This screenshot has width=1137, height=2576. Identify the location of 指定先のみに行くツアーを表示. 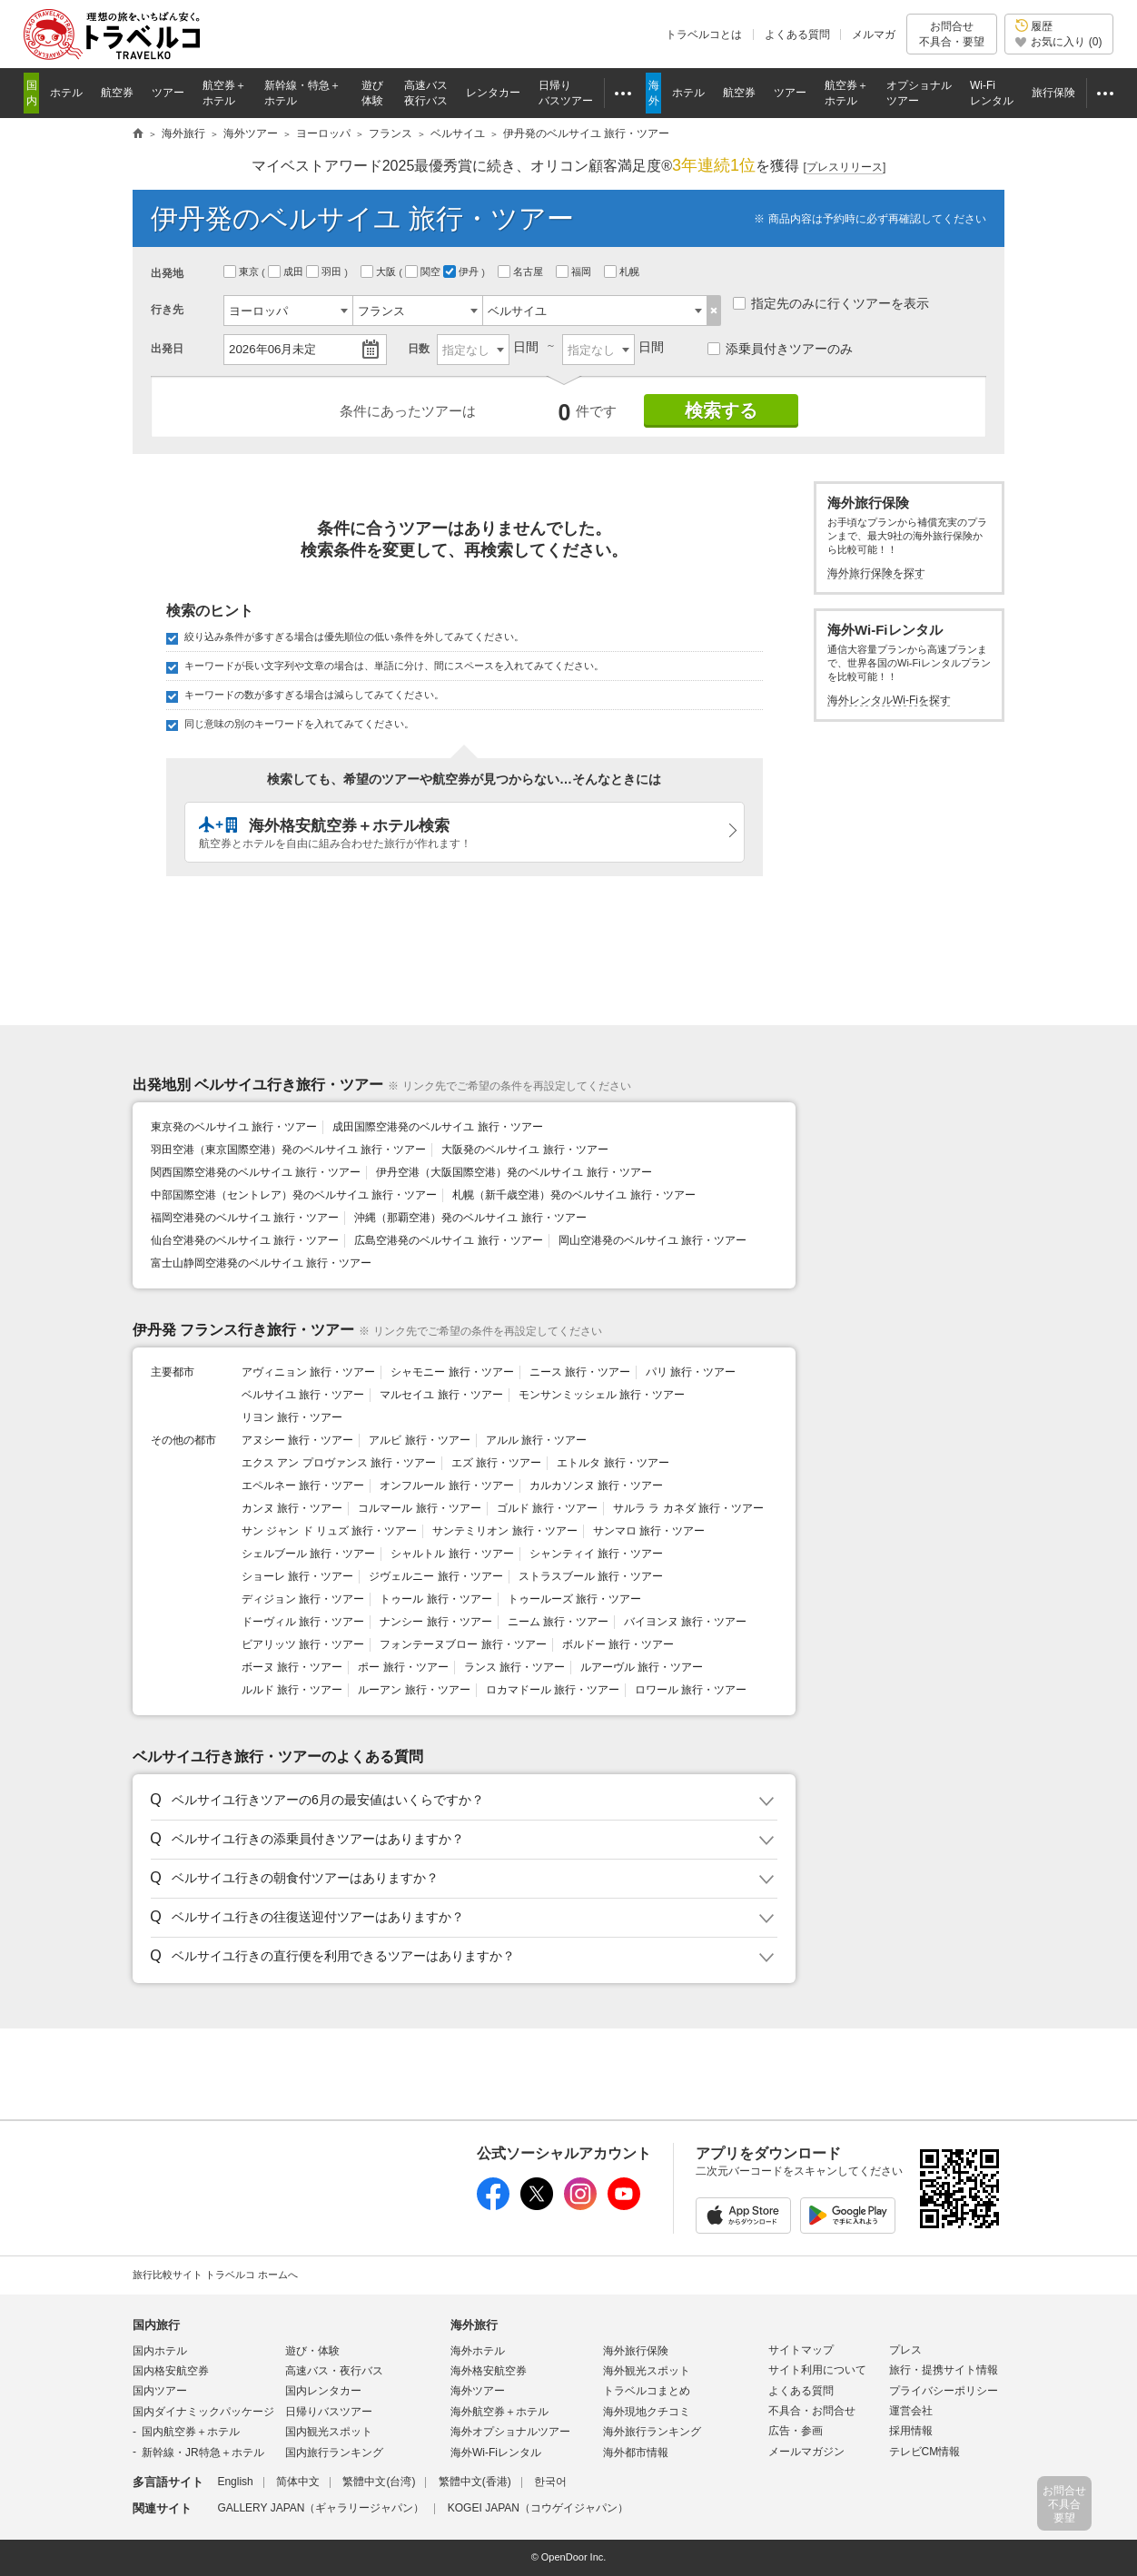
(831, 303).